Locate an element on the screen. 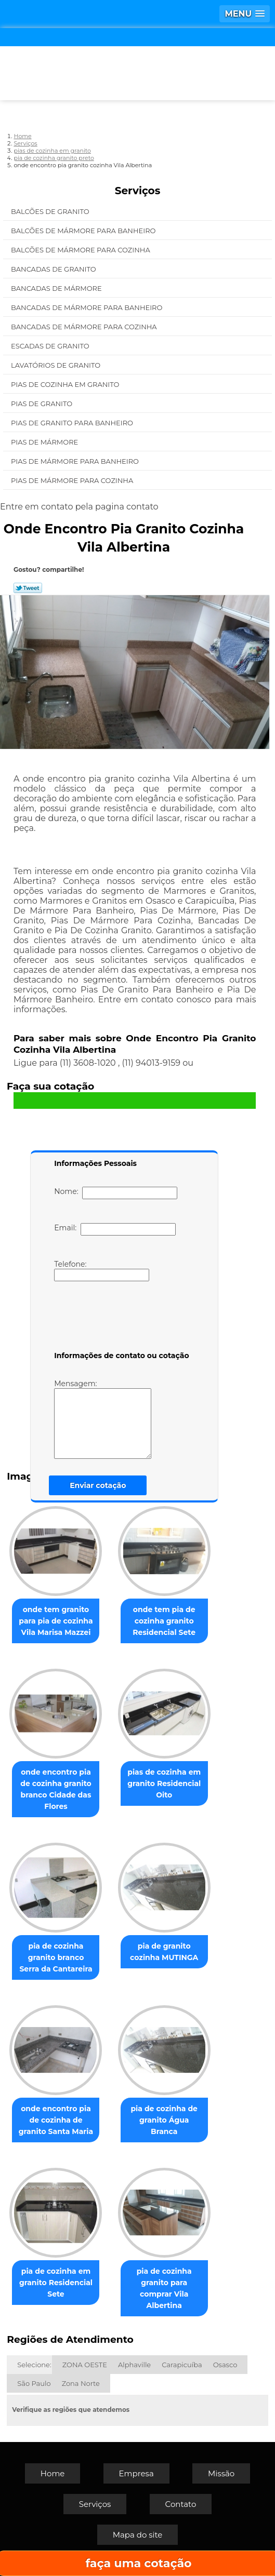  Telefone: is located at coordinates (101, 1270).